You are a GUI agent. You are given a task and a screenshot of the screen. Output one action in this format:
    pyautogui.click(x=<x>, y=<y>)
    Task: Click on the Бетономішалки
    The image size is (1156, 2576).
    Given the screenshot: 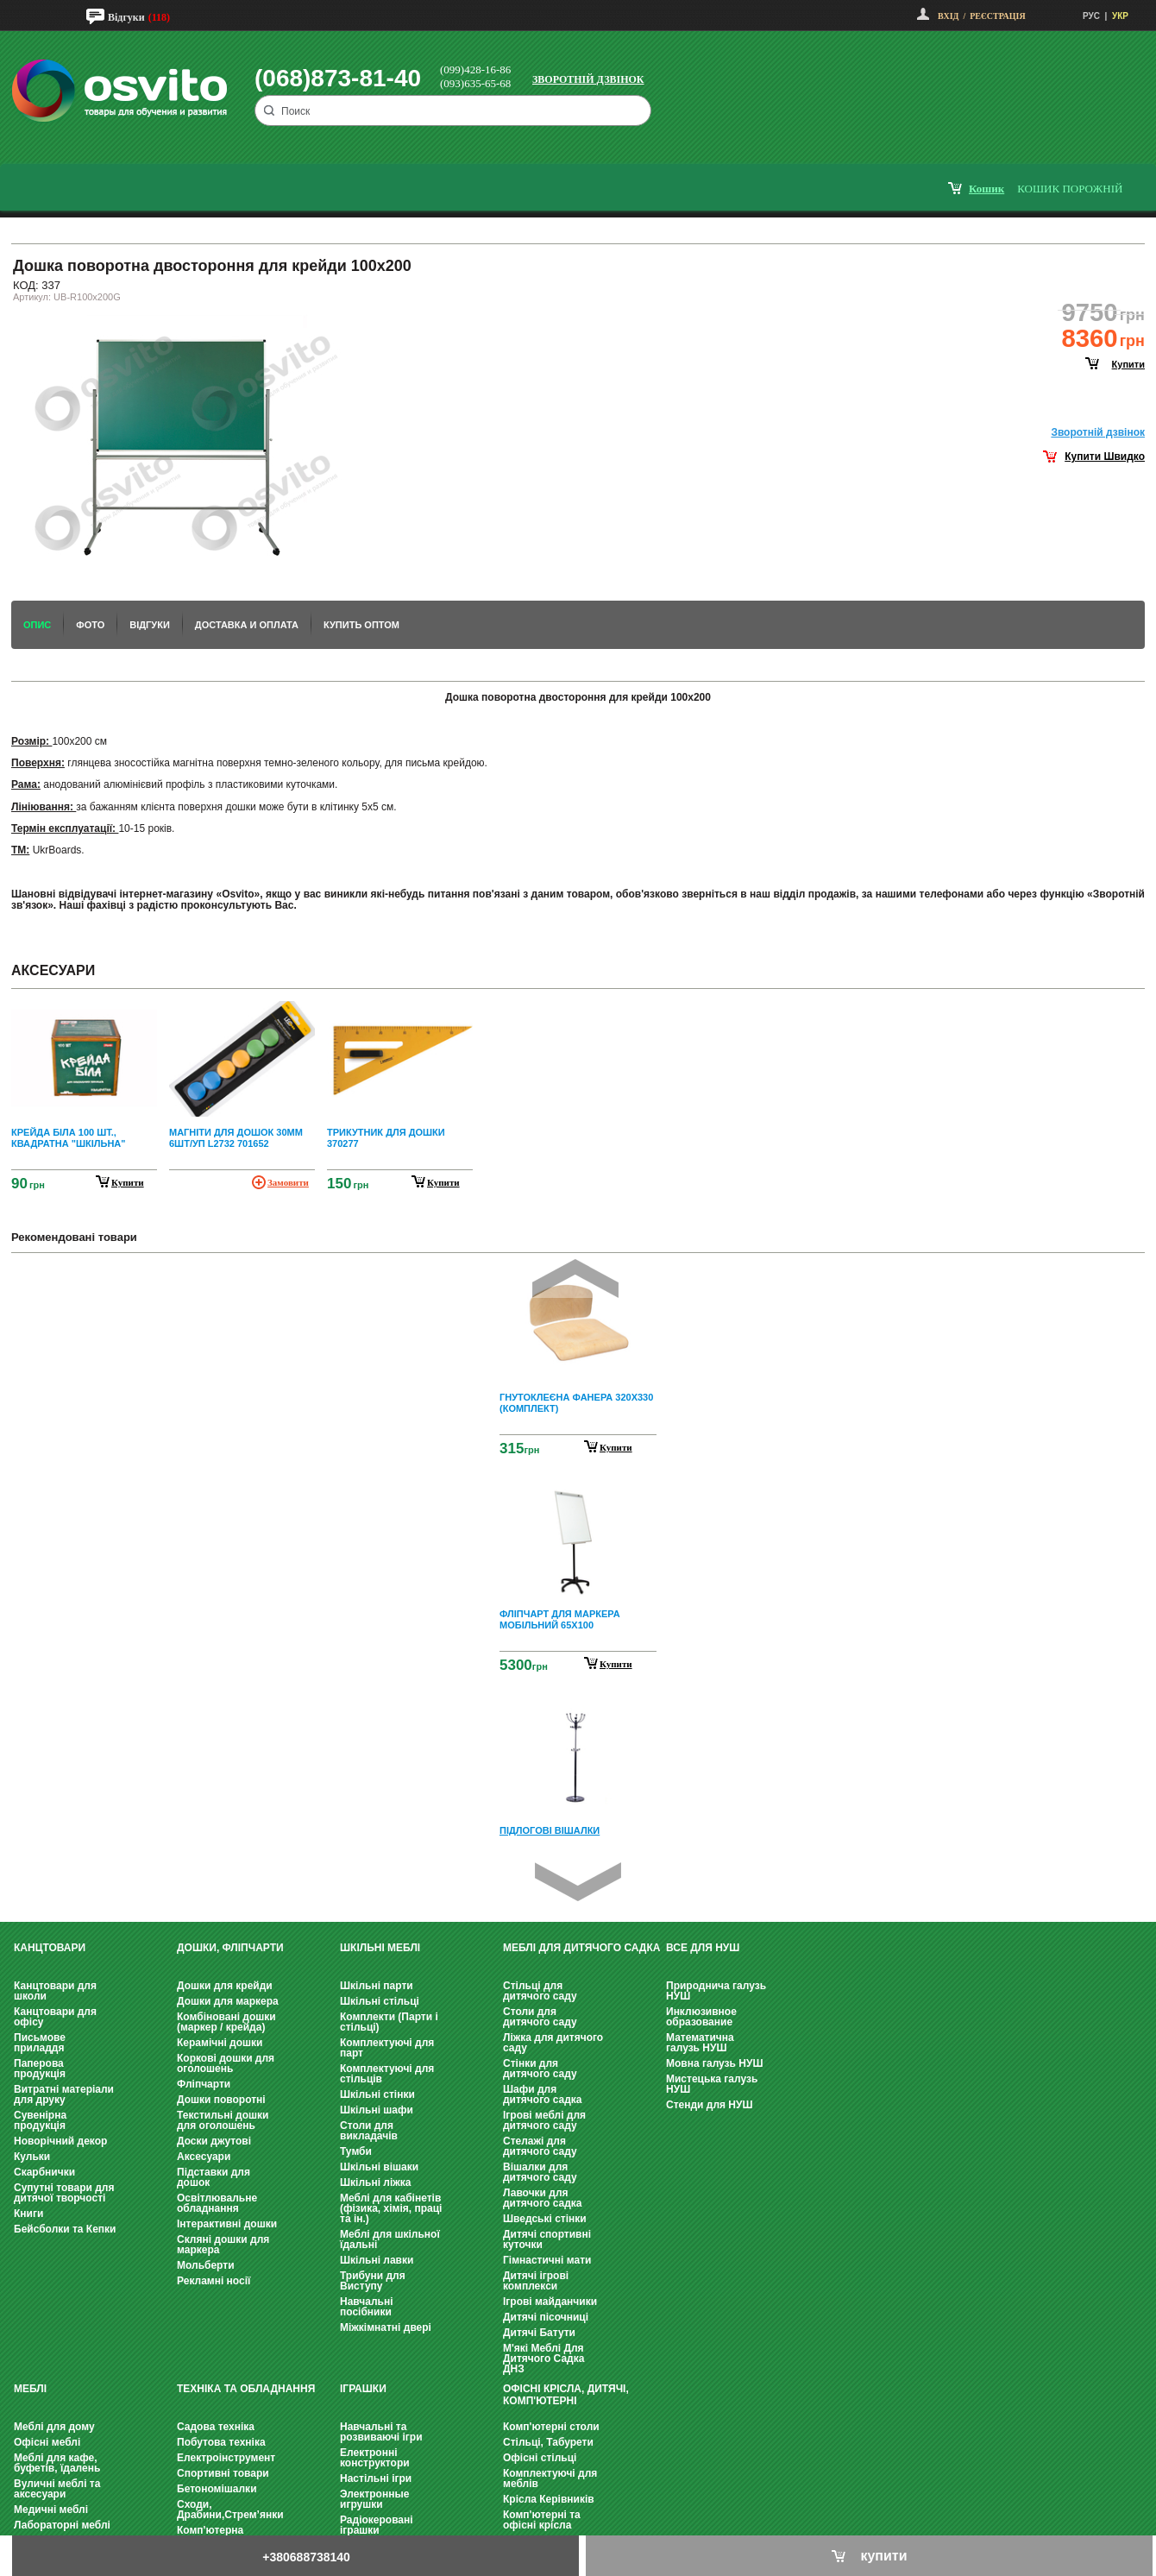 What is the action you would take?
    pyautogui.click(x=217, y=2489)
    